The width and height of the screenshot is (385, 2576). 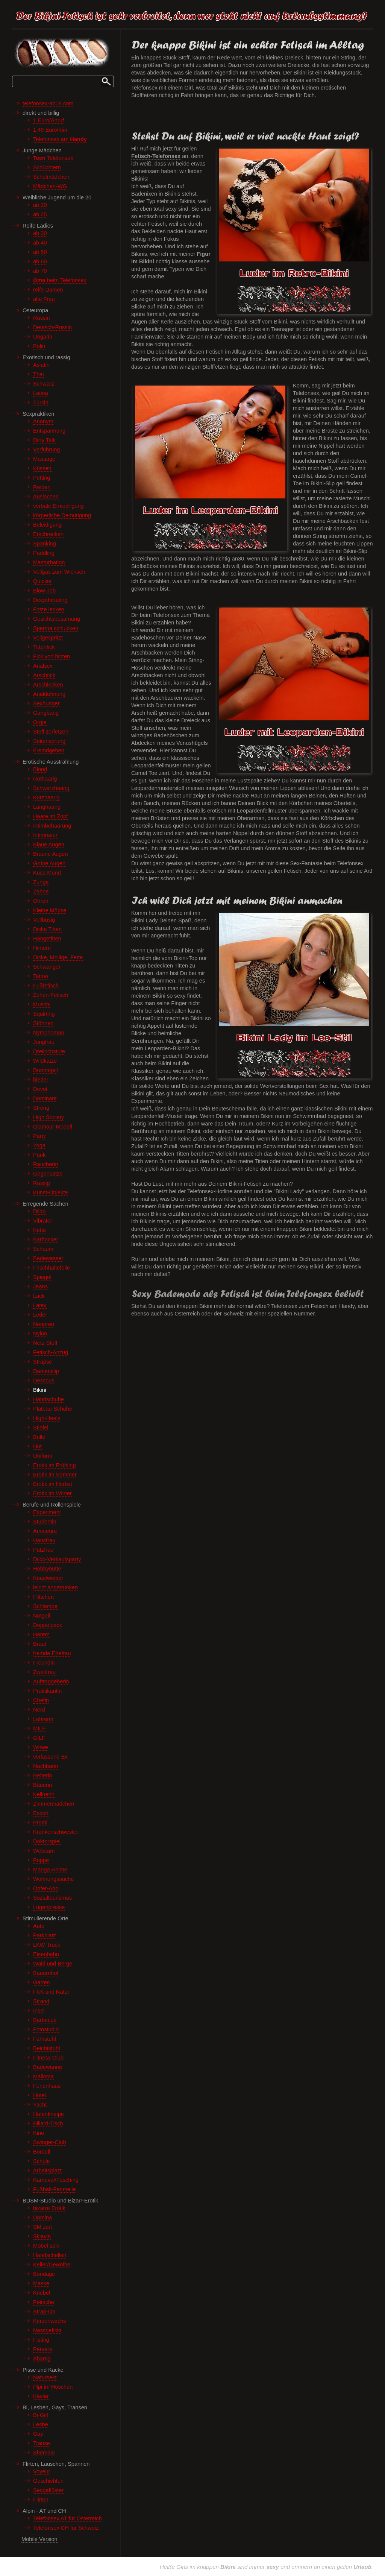 What do you see at coordinates (47, 2330) in the screenshot?
I see `Nassgefickt` at bounding box center [47, 2330].